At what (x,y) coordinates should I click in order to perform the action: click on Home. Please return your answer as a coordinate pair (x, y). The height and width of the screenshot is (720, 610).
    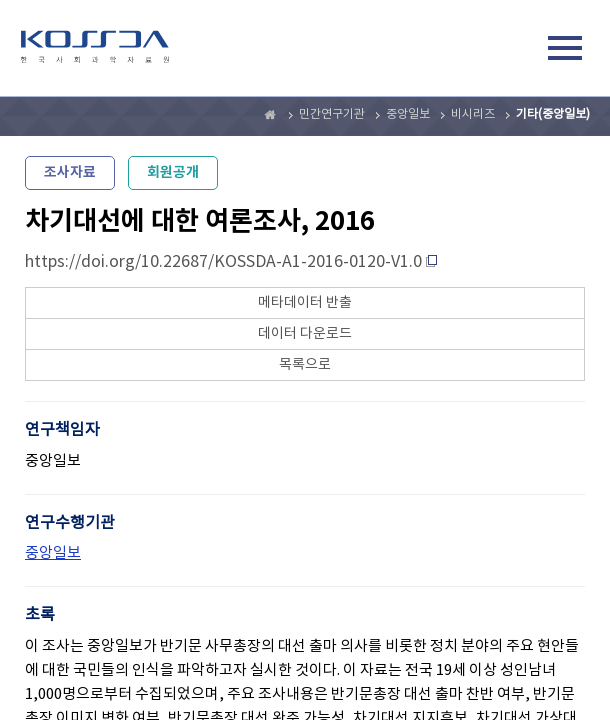
    Looking at the image, I should click on (271, 115).